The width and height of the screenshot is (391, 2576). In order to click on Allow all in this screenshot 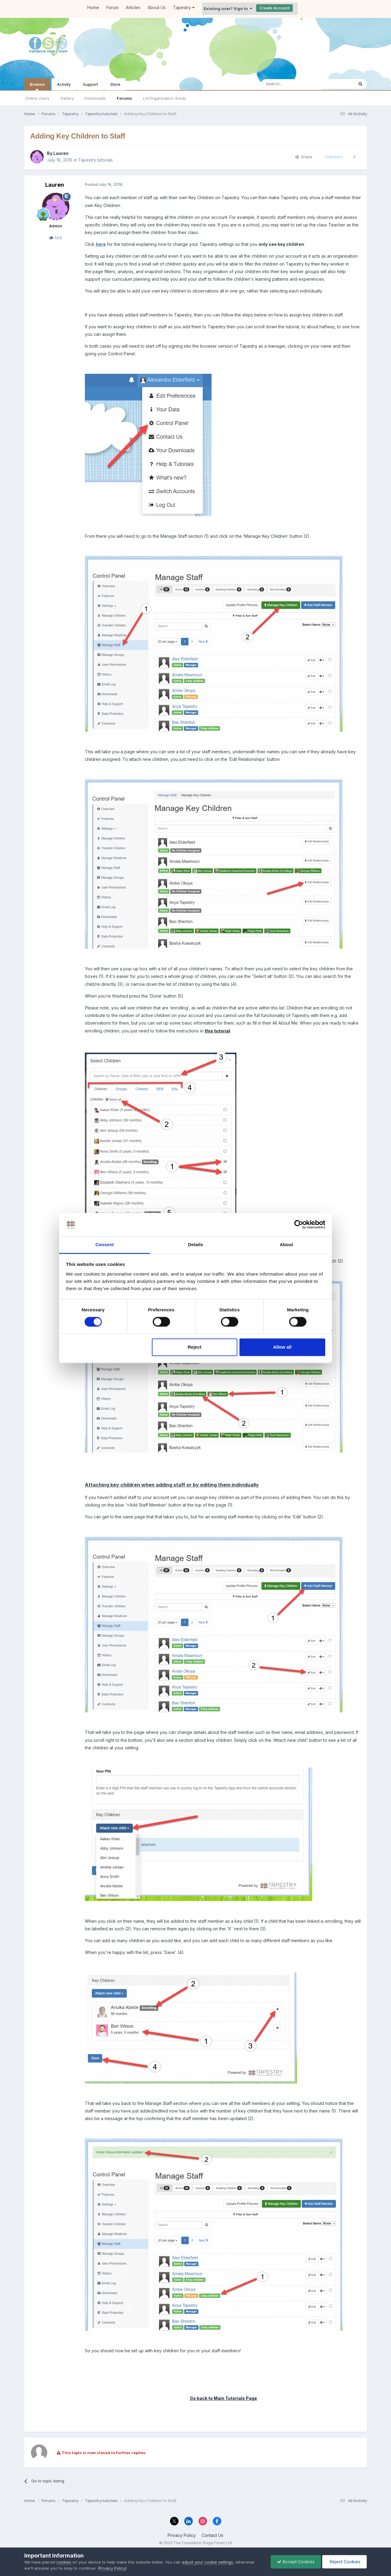, I will do `click(282, 1347)`.